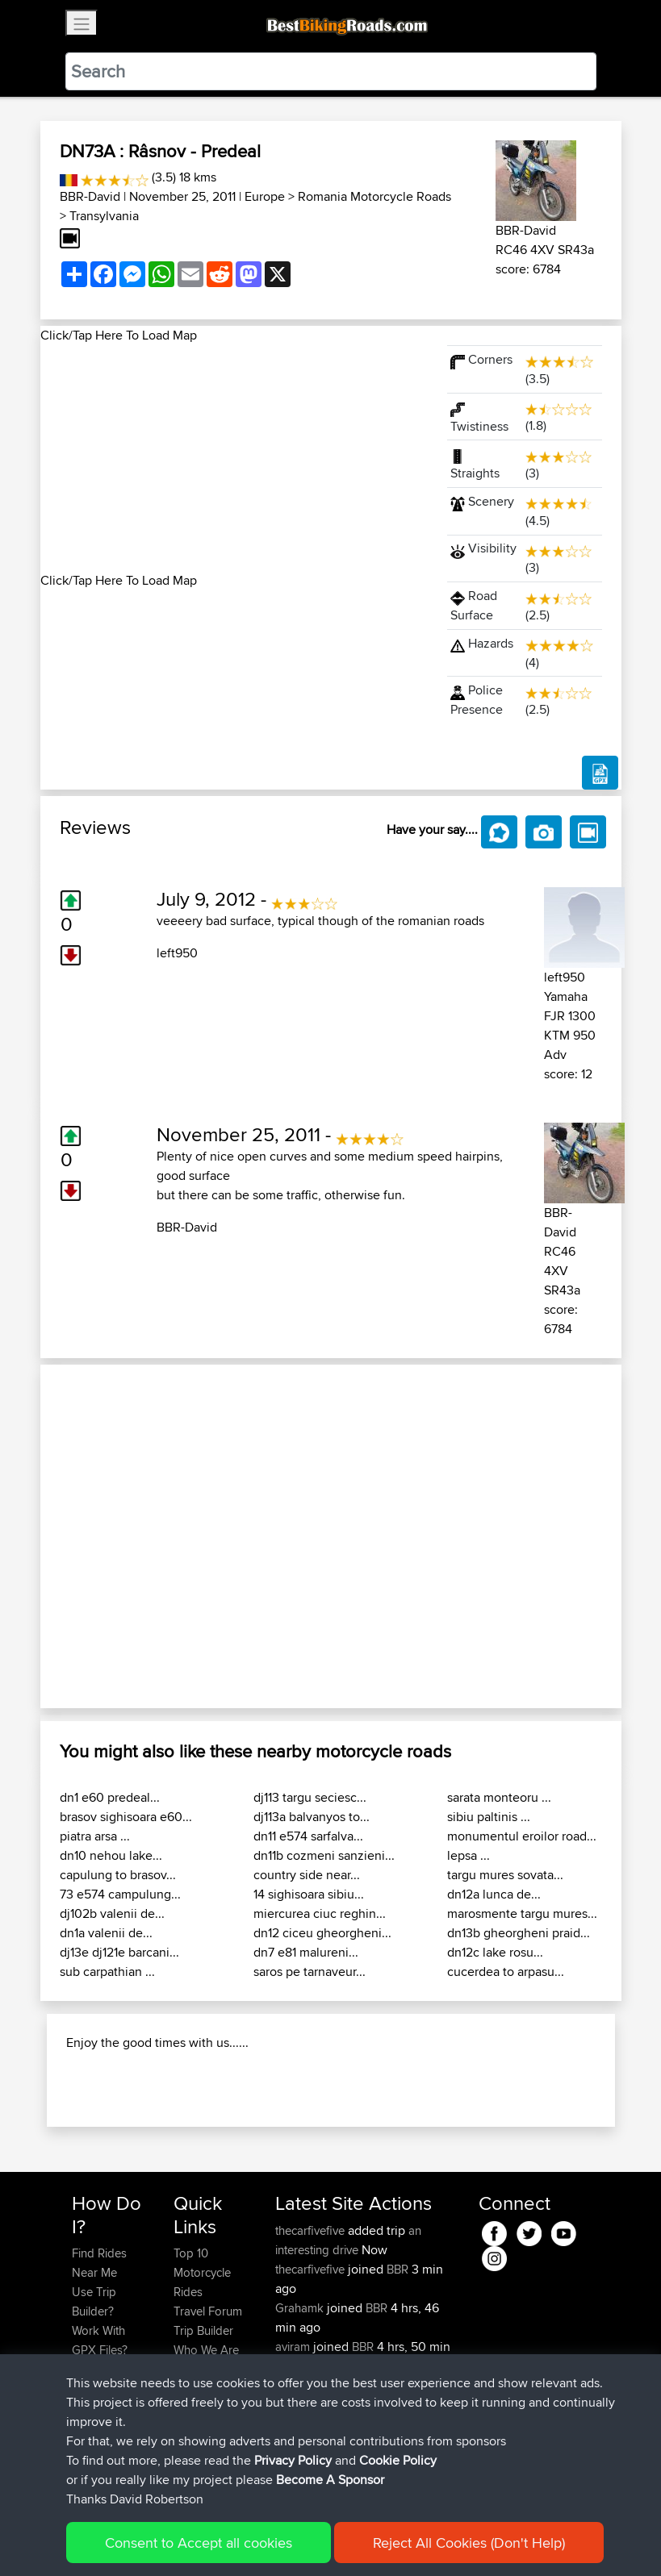 The image size is (661, 2576). Describe the element at coordinates (110, 1797) in the screenshot. I see `dn1 e60 predeal...` at that location.